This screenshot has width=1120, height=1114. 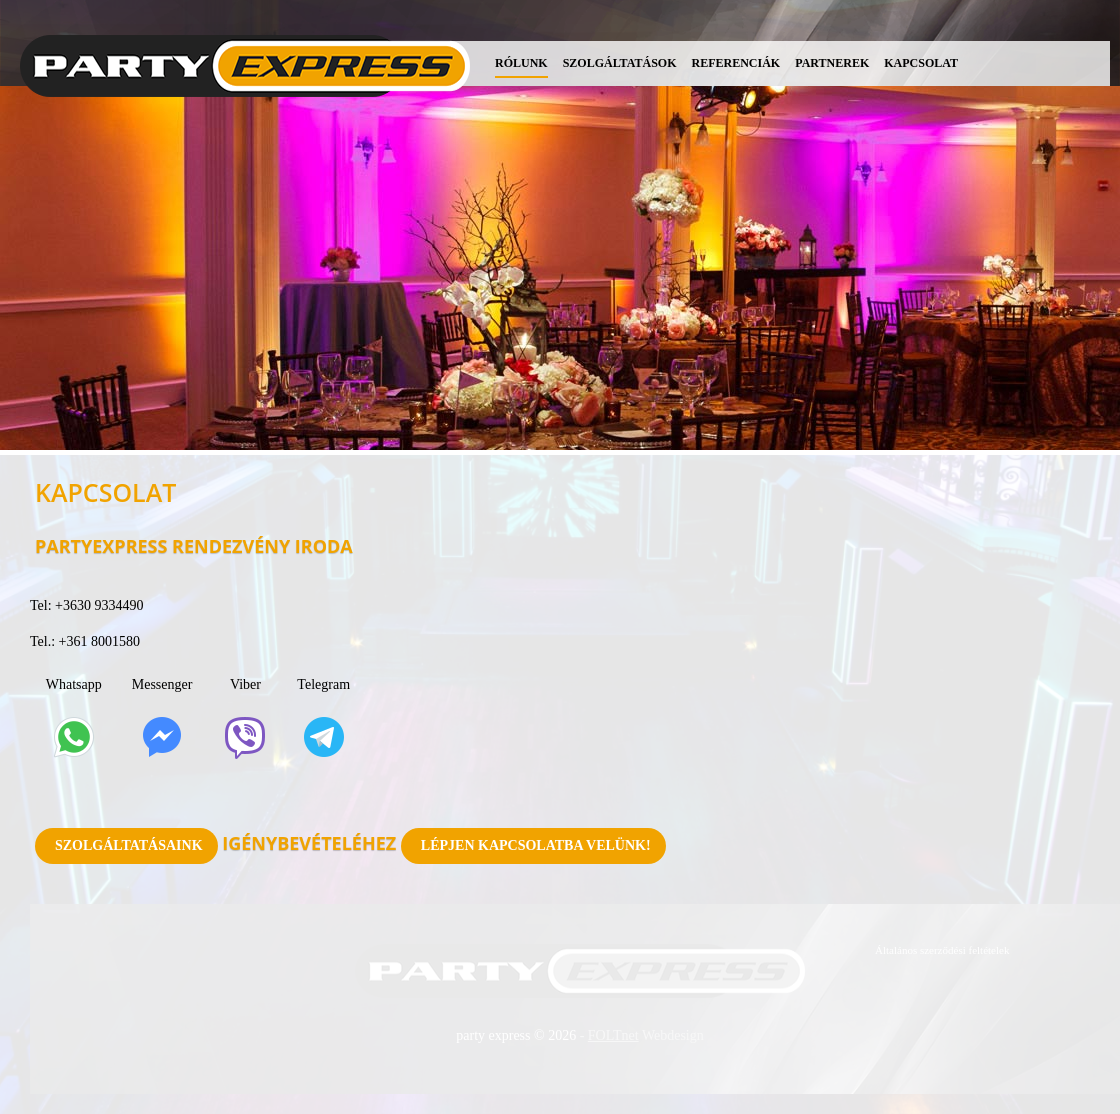 I want to click on Partnerek, so click(x=832, y=63).